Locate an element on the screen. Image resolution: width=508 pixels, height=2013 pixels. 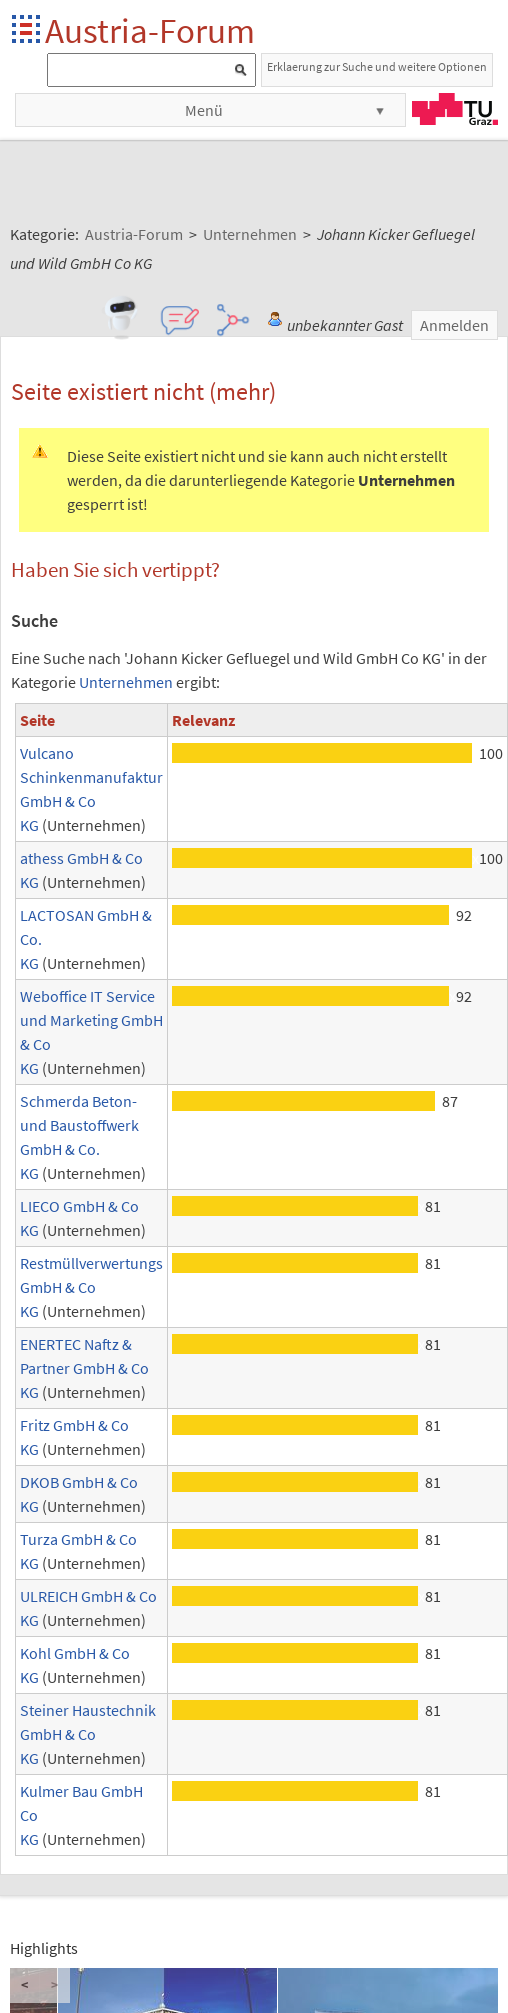
ENERTEC Naftz & Partner GmbH & Co KG is located at coordinates (84, 1368).